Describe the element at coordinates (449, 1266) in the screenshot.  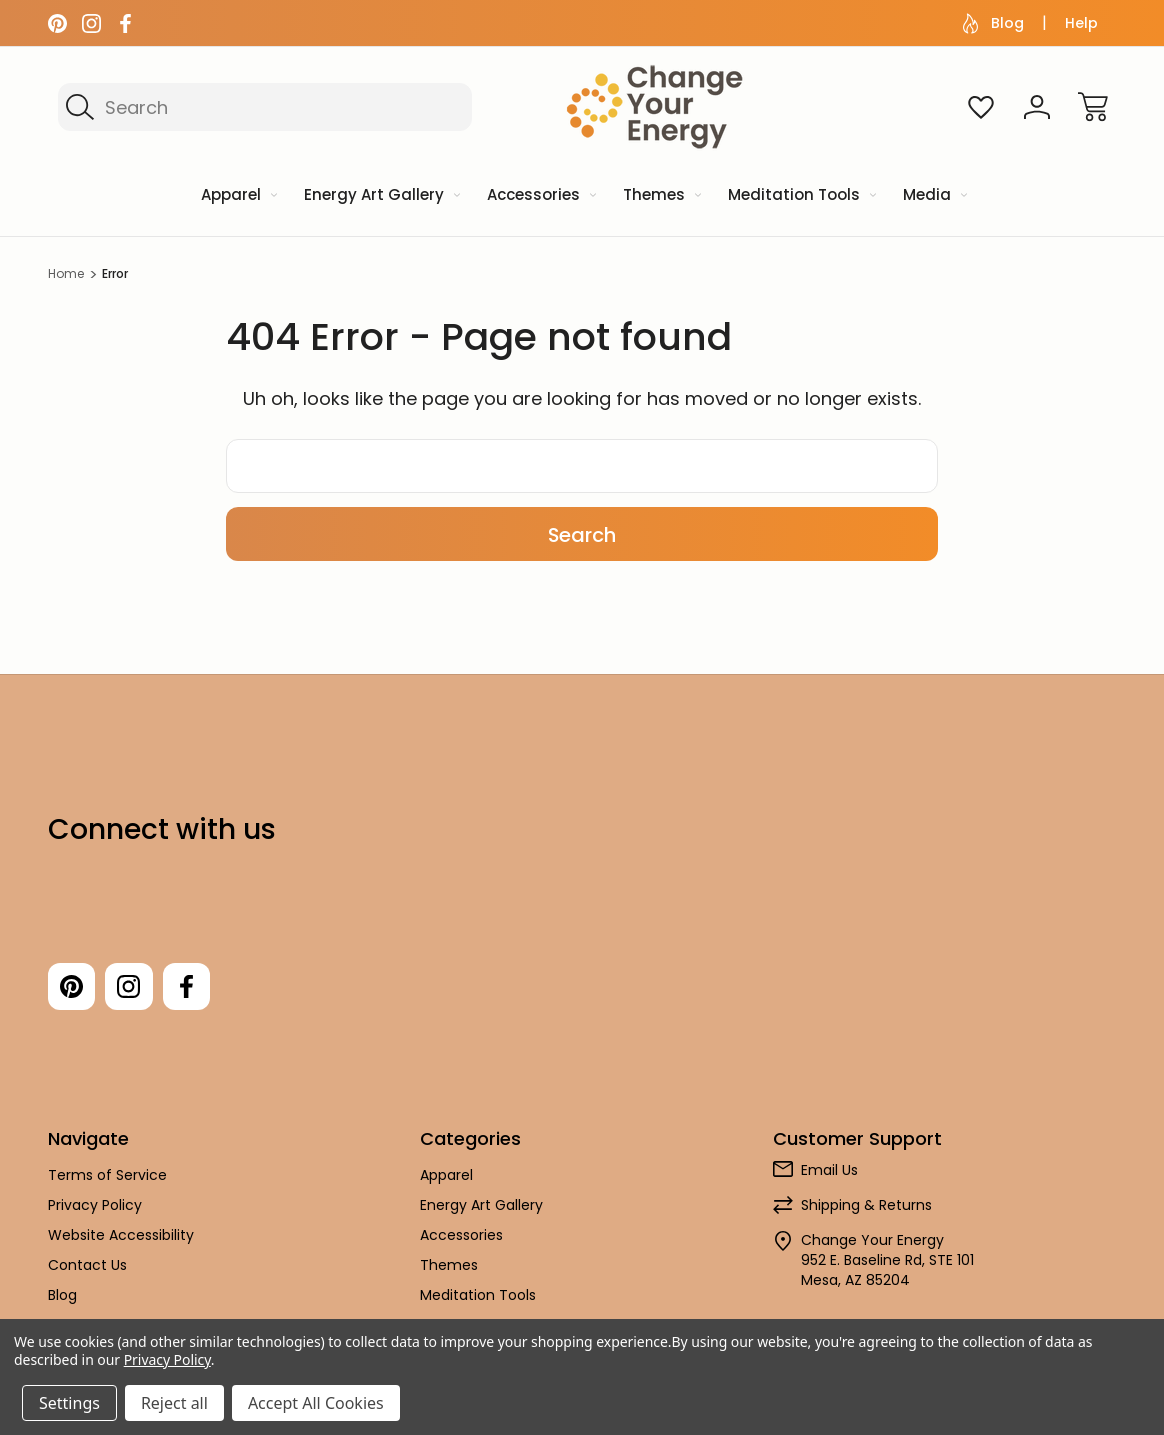
I see `Themes` at that location.